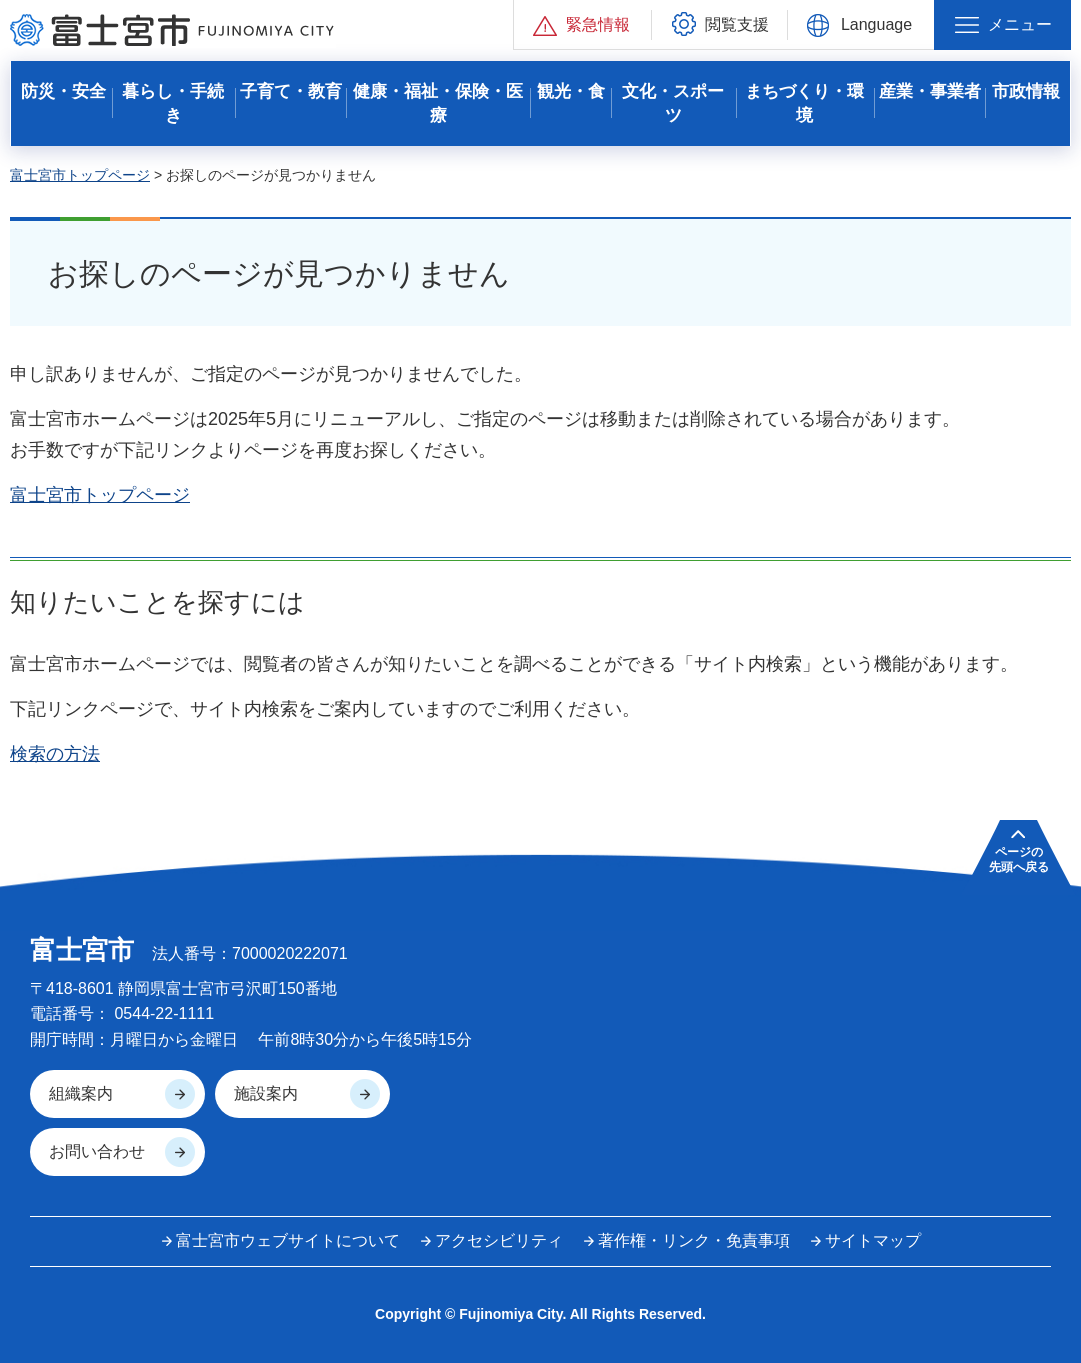  What do you see at coordinates (81, 1093) in the screenshot?
I see `組織案内` at bounding box center [81, 1093].